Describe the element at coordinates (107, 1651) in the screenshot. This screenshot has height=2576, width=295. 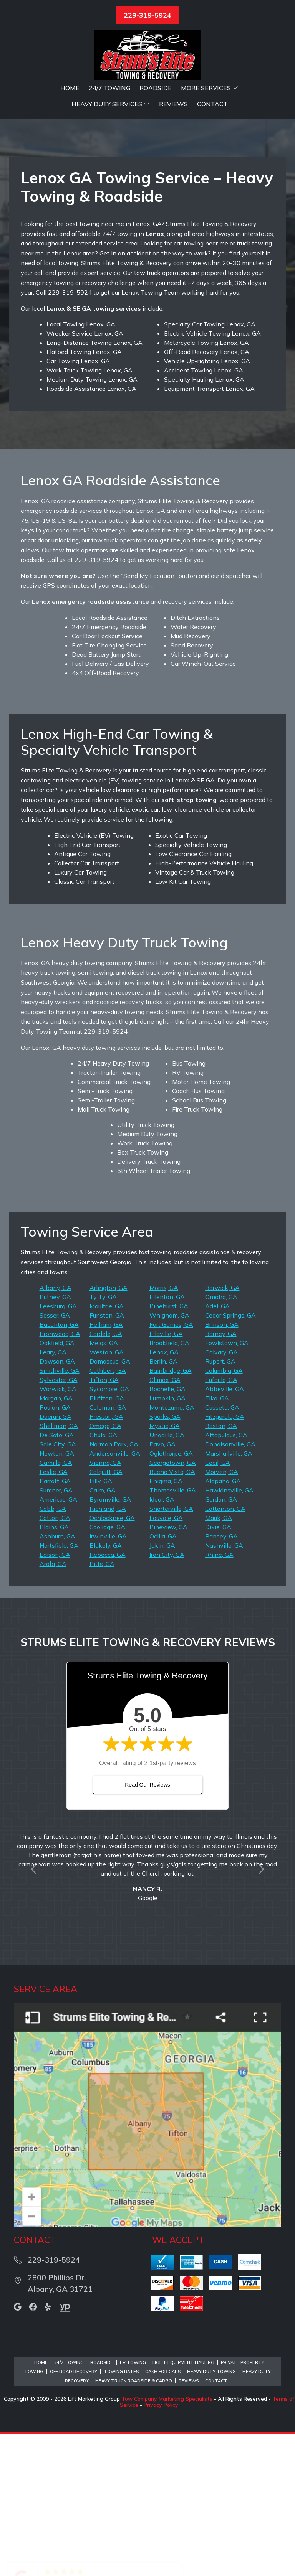
I see `Richland, GA` at that location.